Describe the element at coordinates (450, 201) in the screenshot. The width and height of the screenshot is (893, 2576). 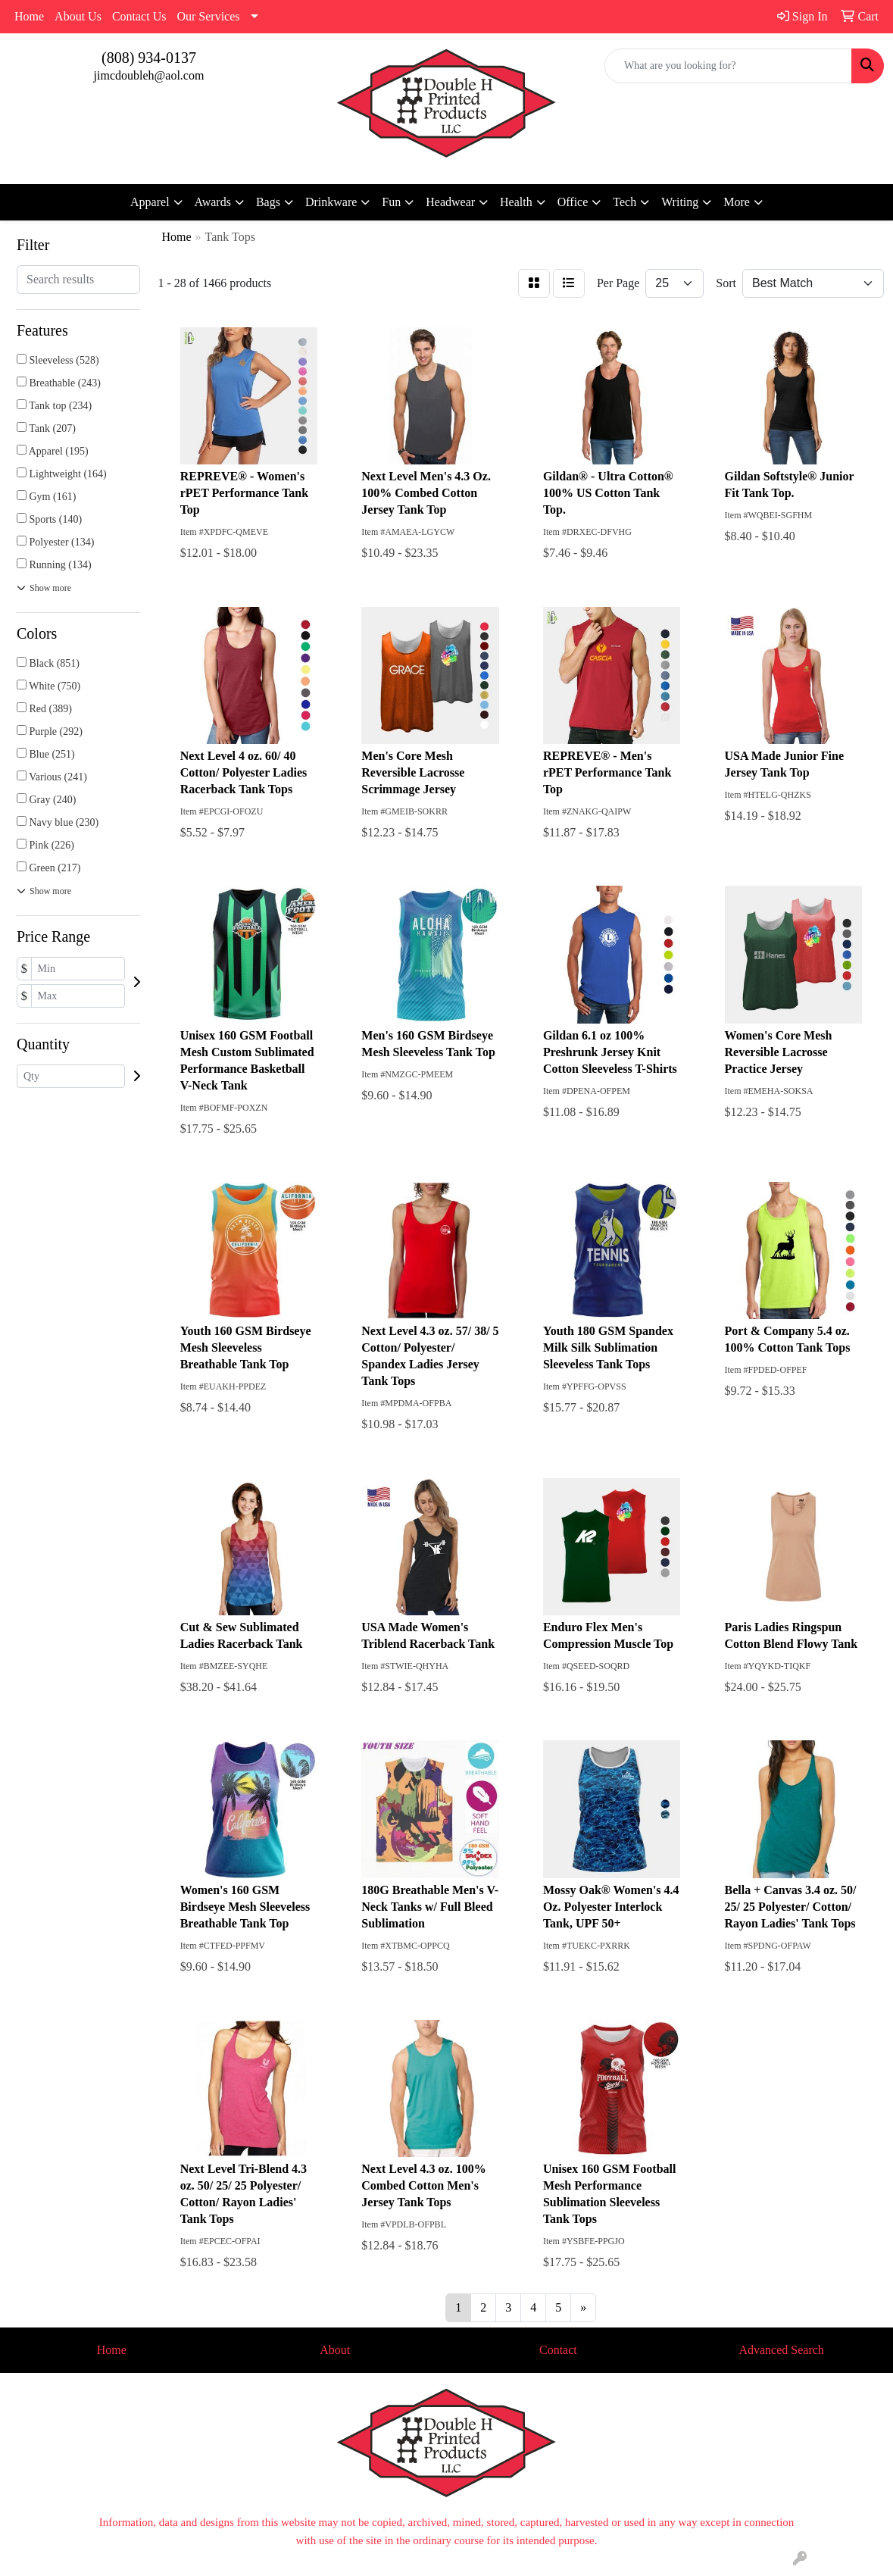
I see `Headwear [button]` at that location.